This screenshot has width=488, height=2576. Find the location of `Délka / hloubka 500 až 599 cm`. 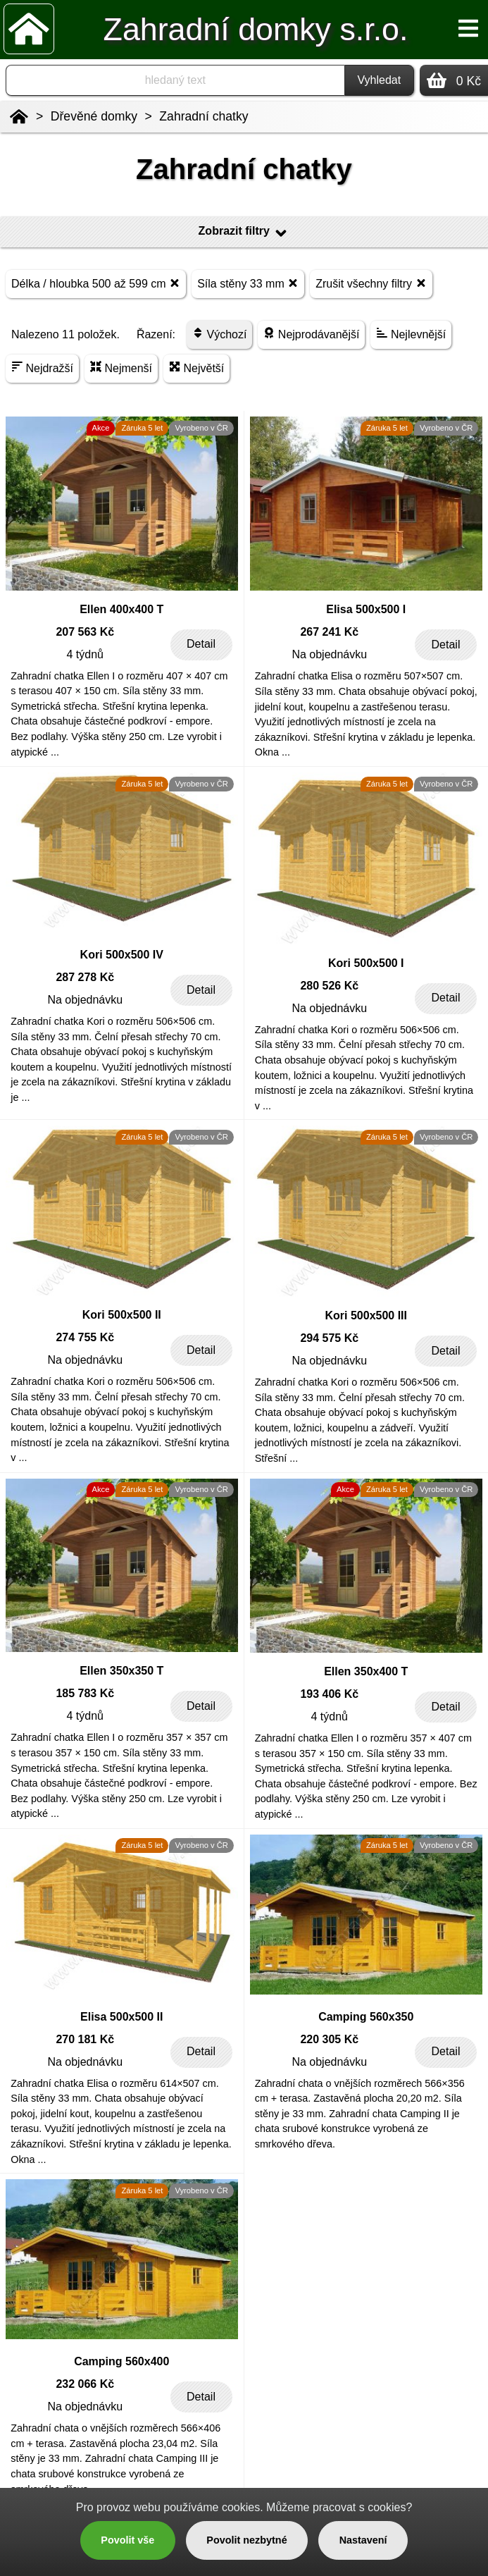

Délka / hloubka 500 až 599 cm is located at coordinates (95, 283).